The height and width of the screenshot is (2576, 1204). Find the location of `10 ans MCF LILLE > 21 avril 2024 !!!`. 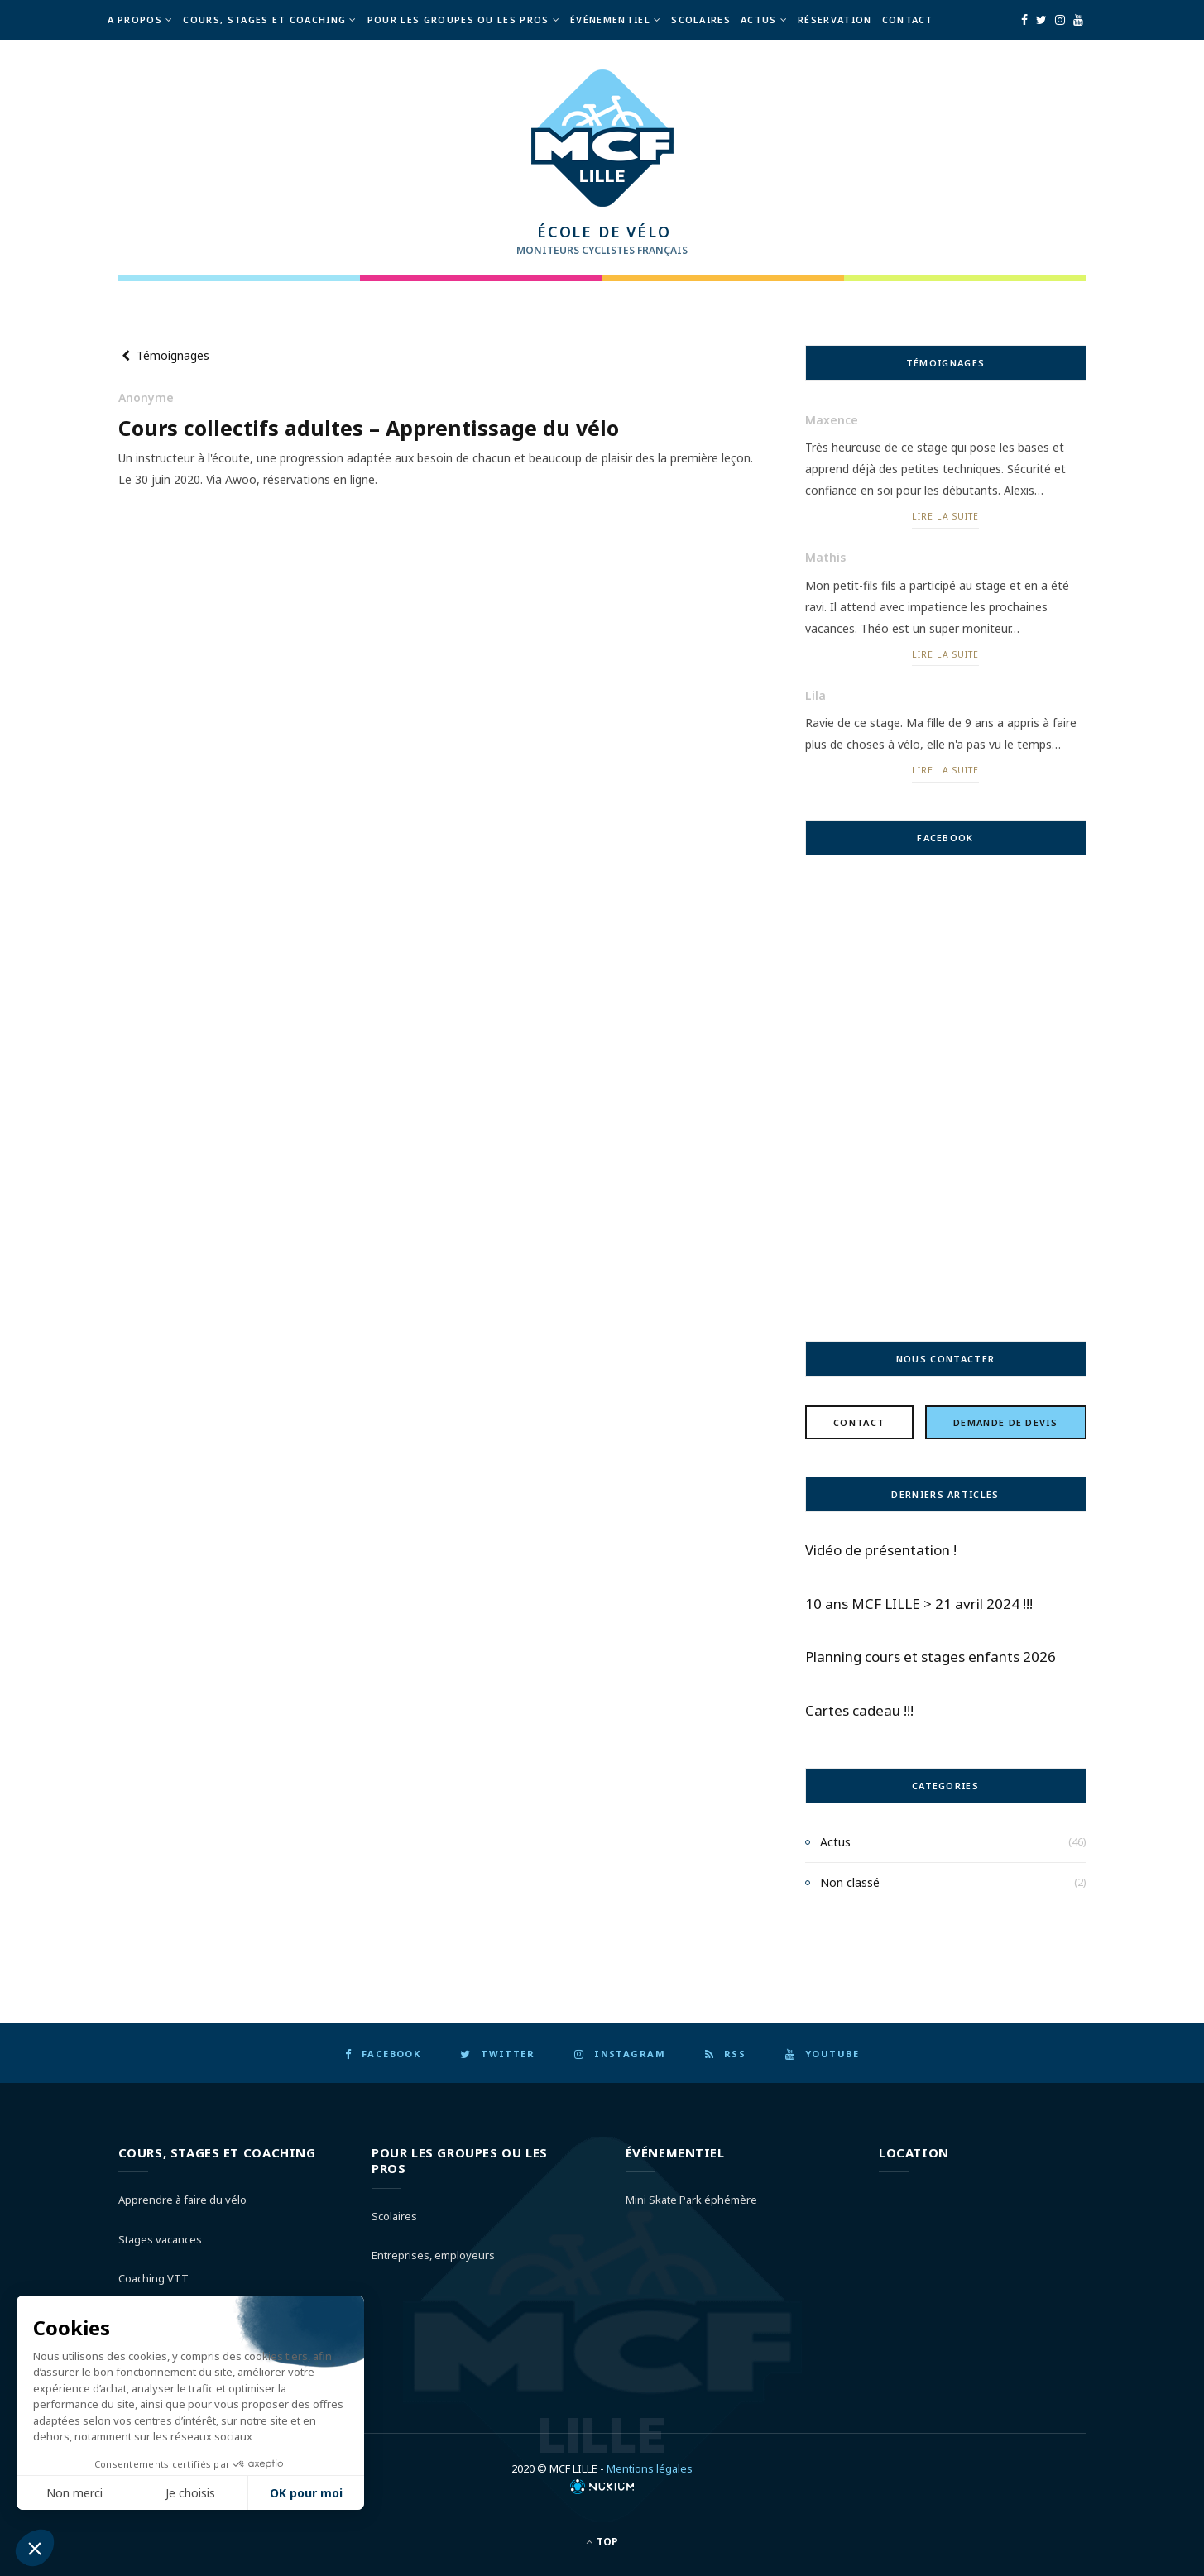

10 ans MCF LILLE > 21 avril 2024 !!! is located at coordinates (919, 1602).